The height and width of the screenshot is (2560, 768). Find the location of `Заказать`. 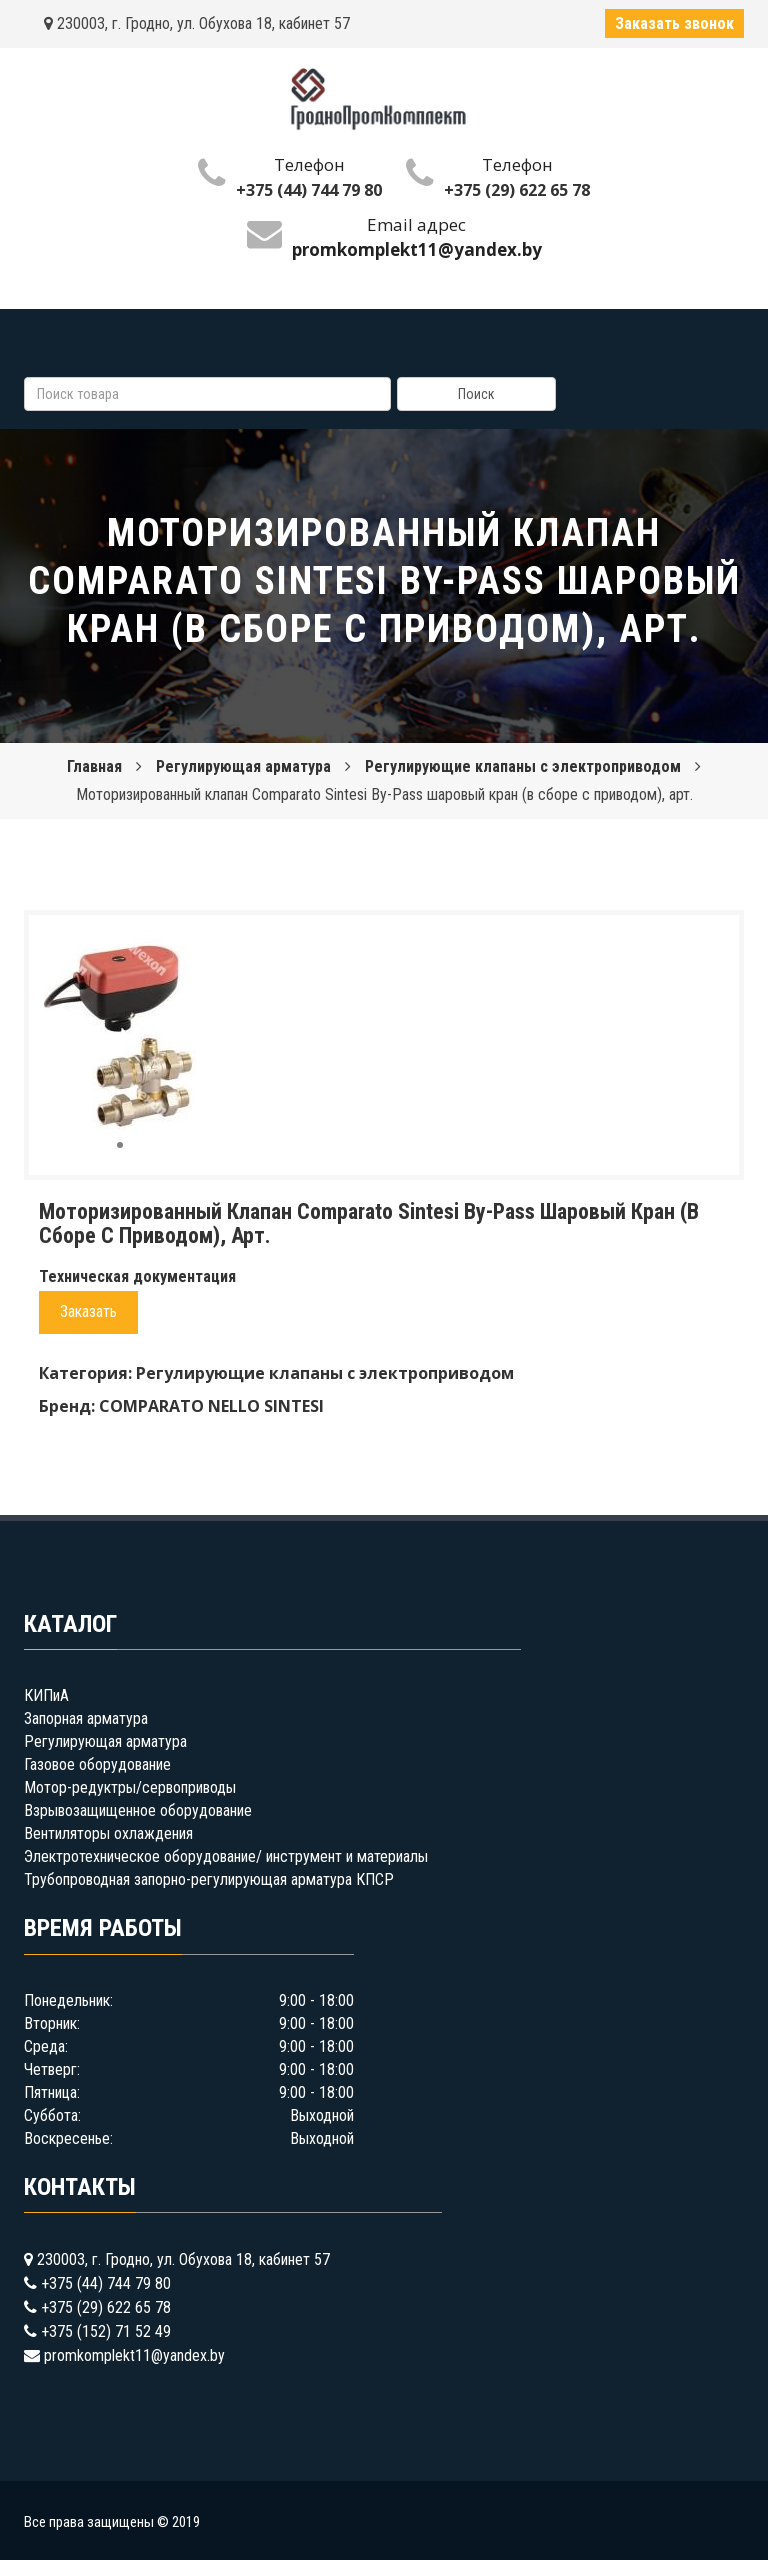

Заказать is located at coordinates (88, 1311).